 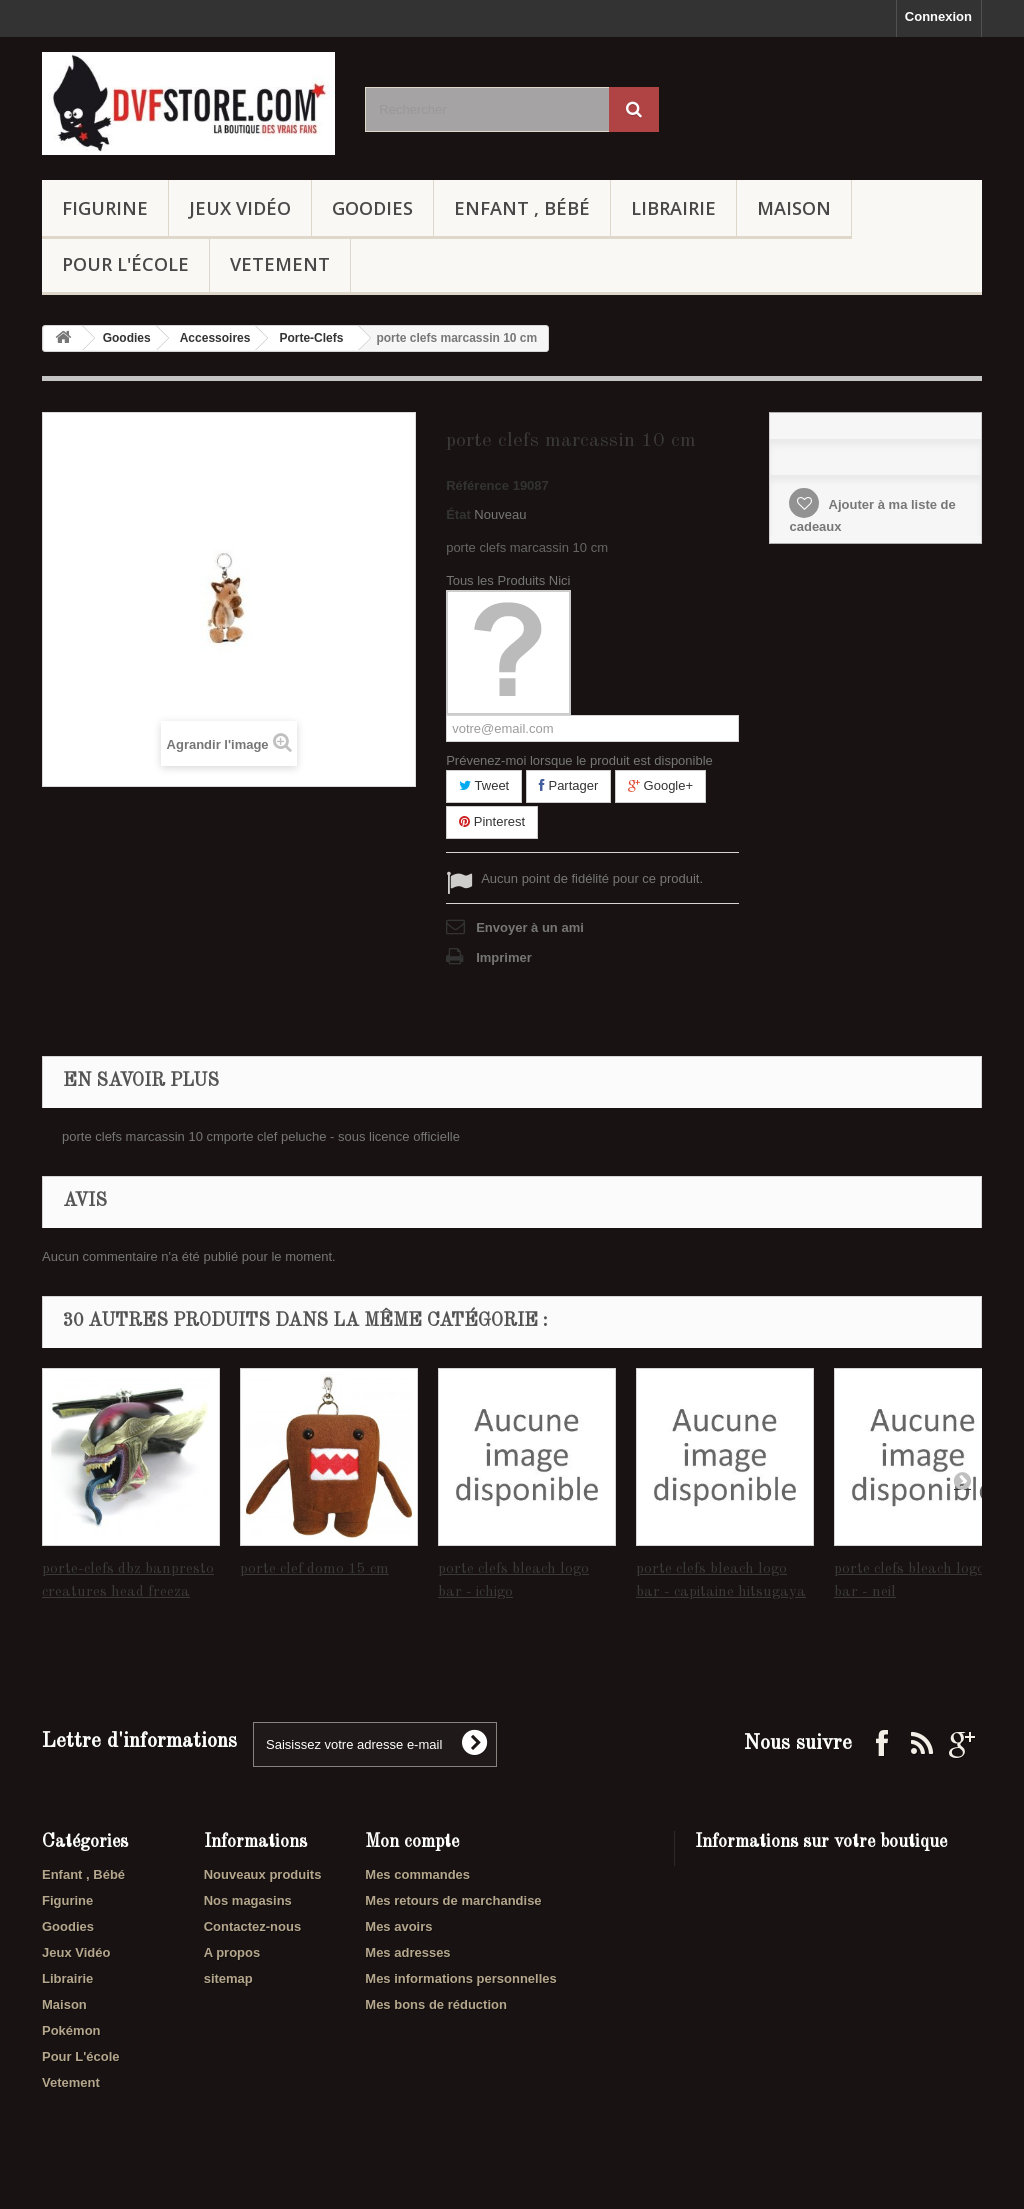 What do you see at coordinates (125, 264) in the screenshot?
I see `Pour L'école` at bounding box center [125, 264].